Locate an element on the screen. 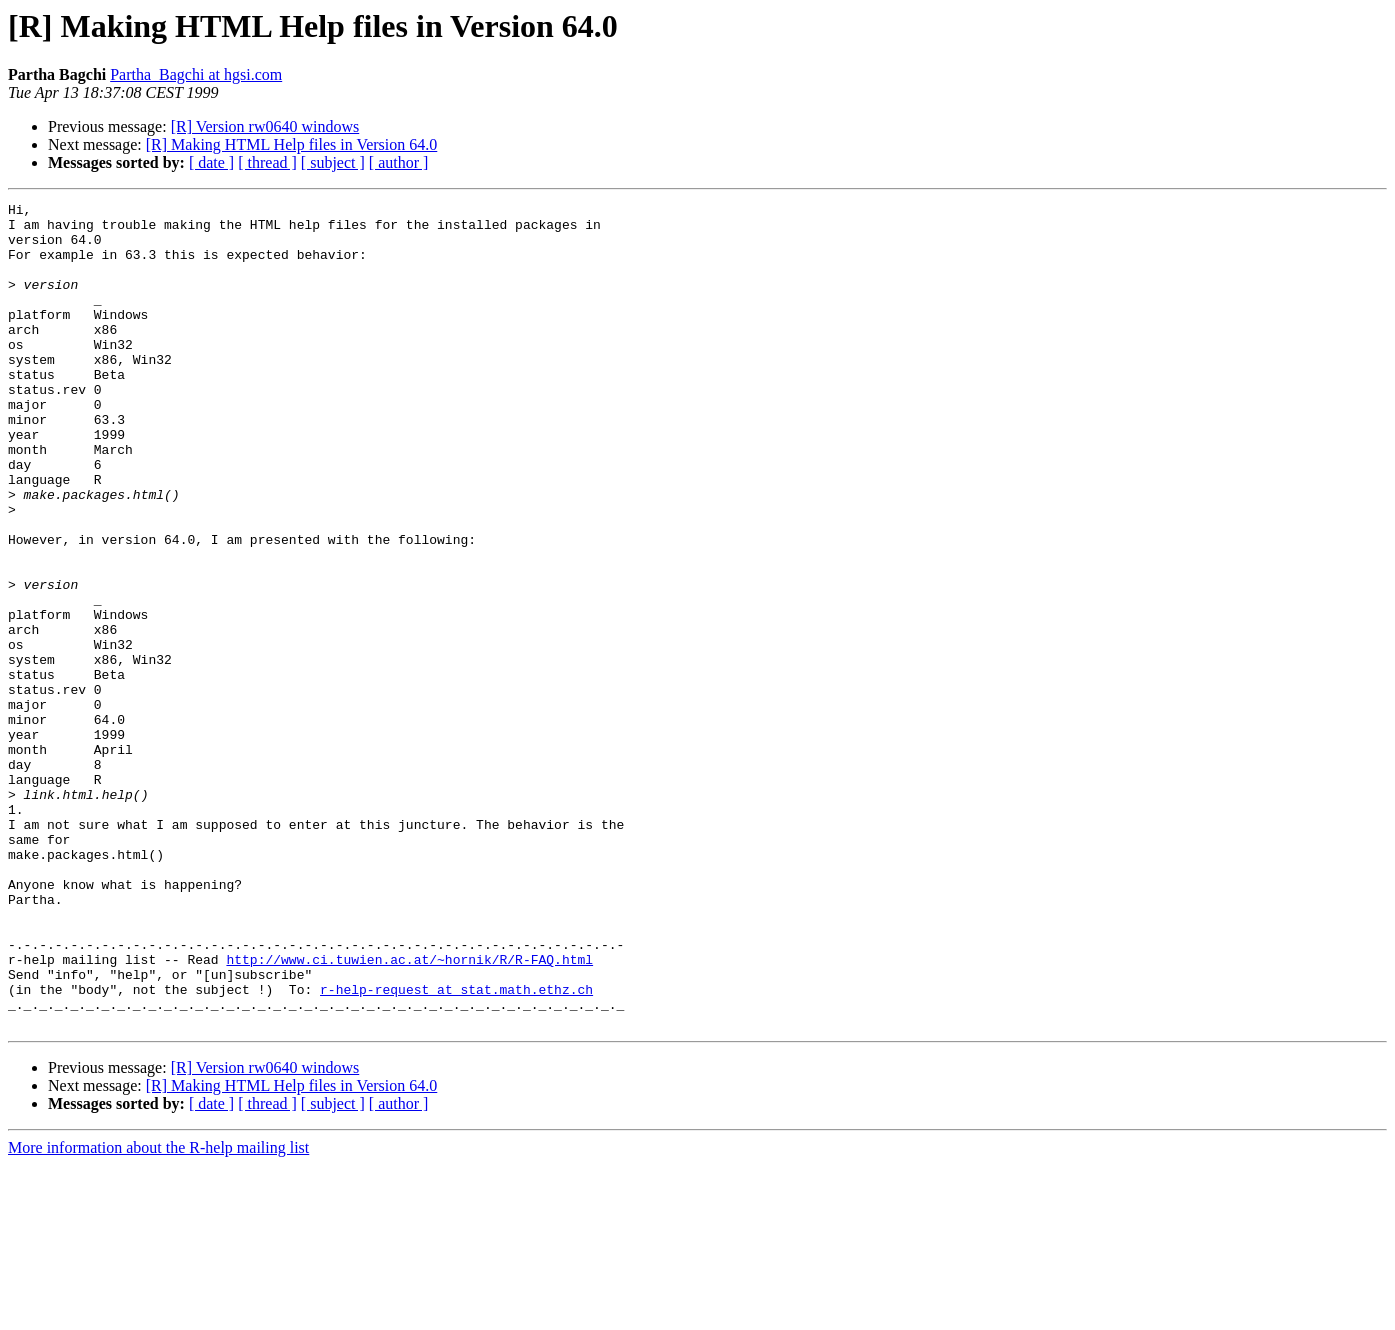 The height and width of the screenshot is (1330, 1395). [R] Making HTML Help files in Version 64.0 is located at coordinates (292, 144).